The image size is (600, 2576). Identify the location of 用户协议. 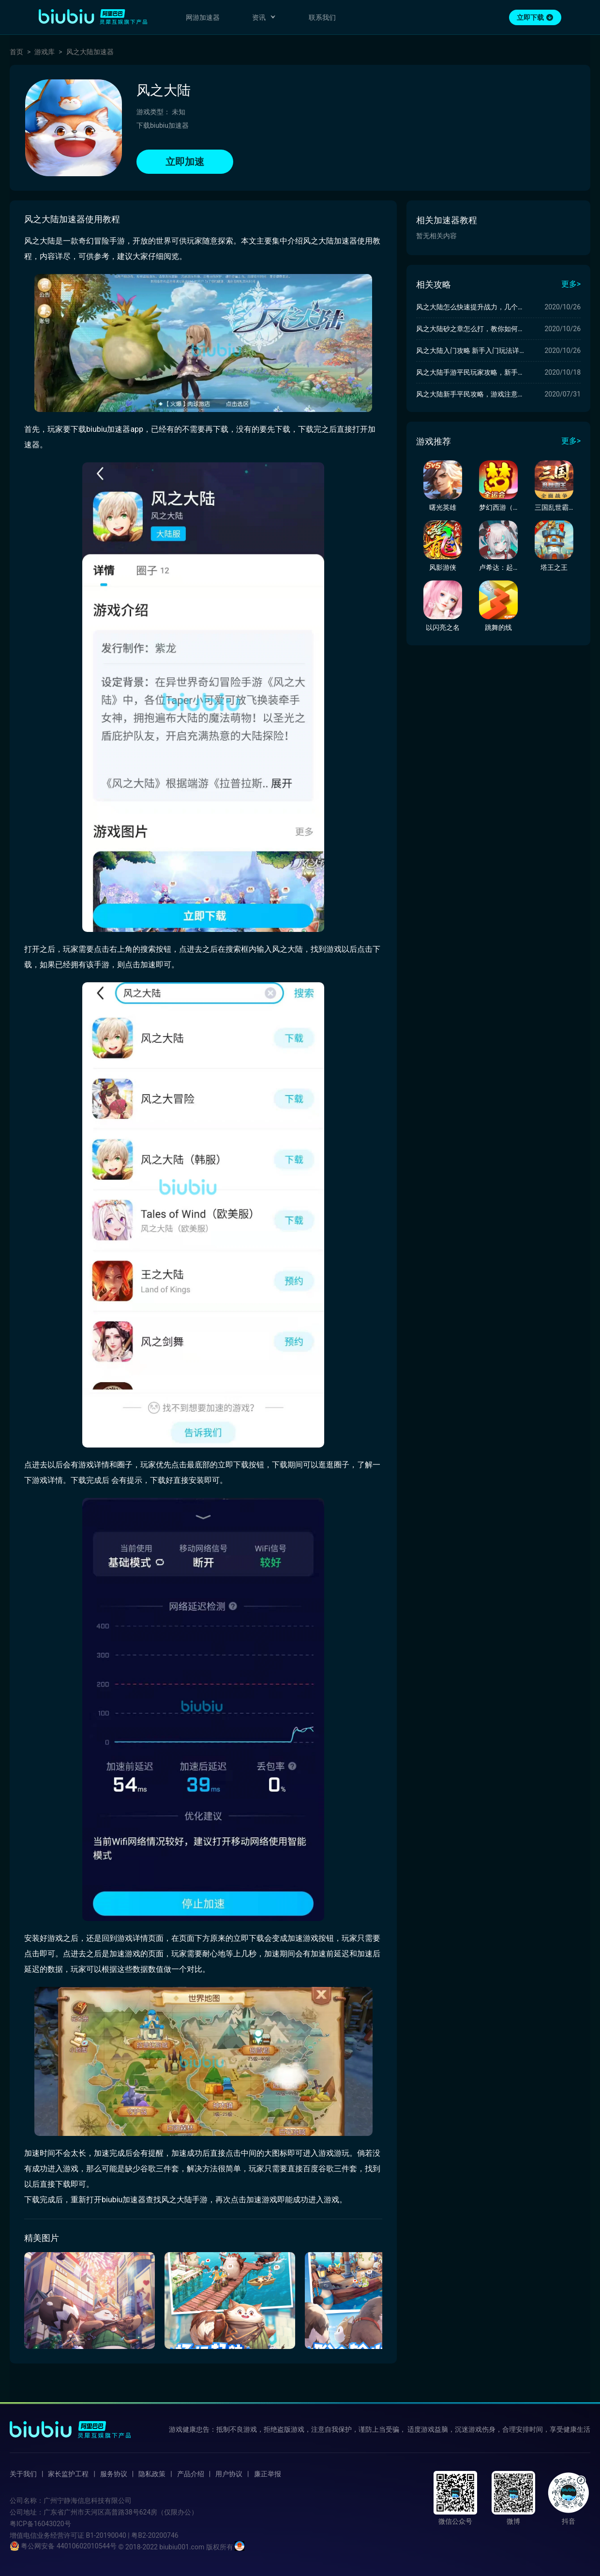
(228, 2473).